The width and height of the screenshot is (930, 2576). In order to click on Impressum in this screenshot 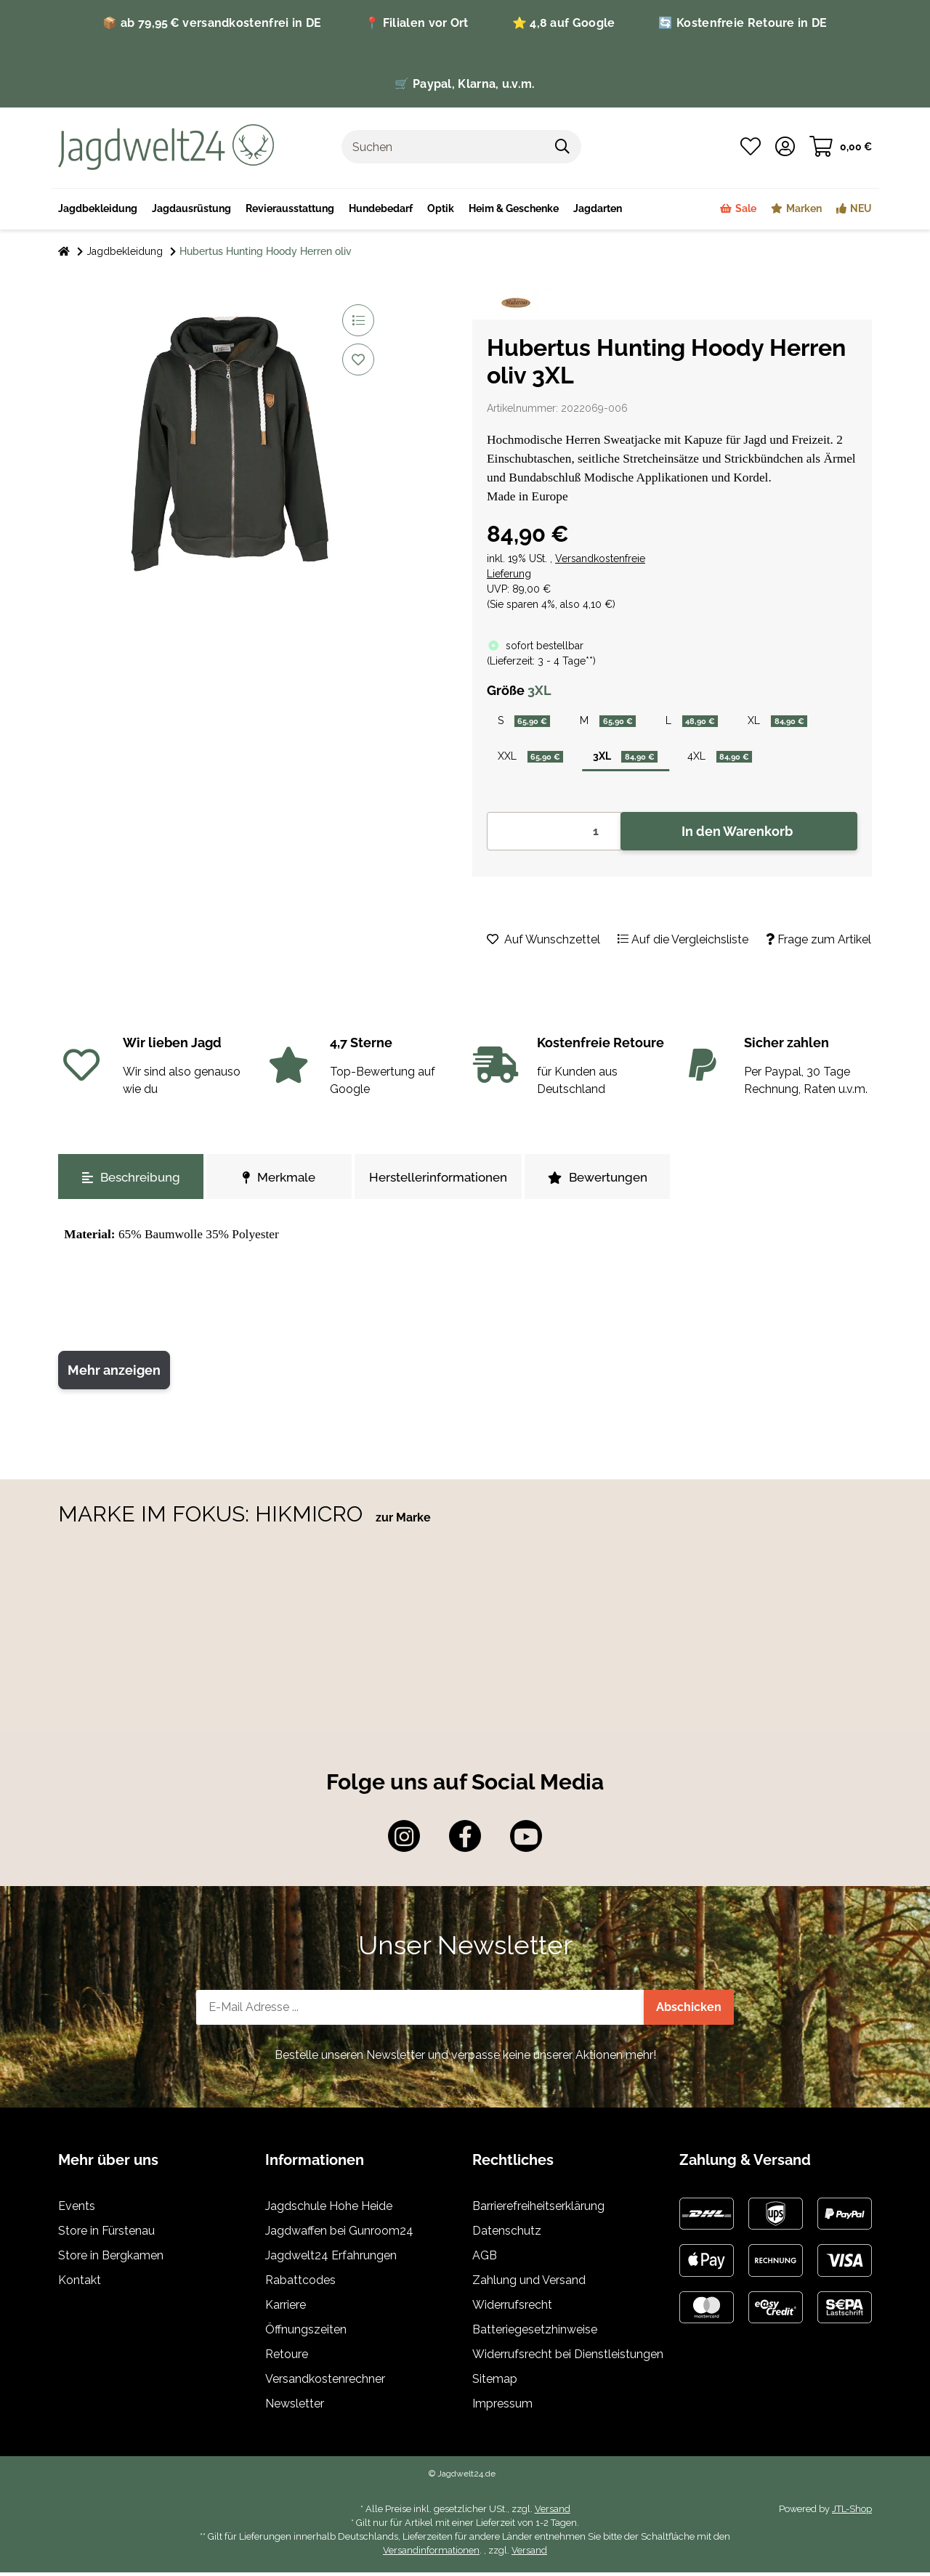, I will do `click(502, 2408)`.